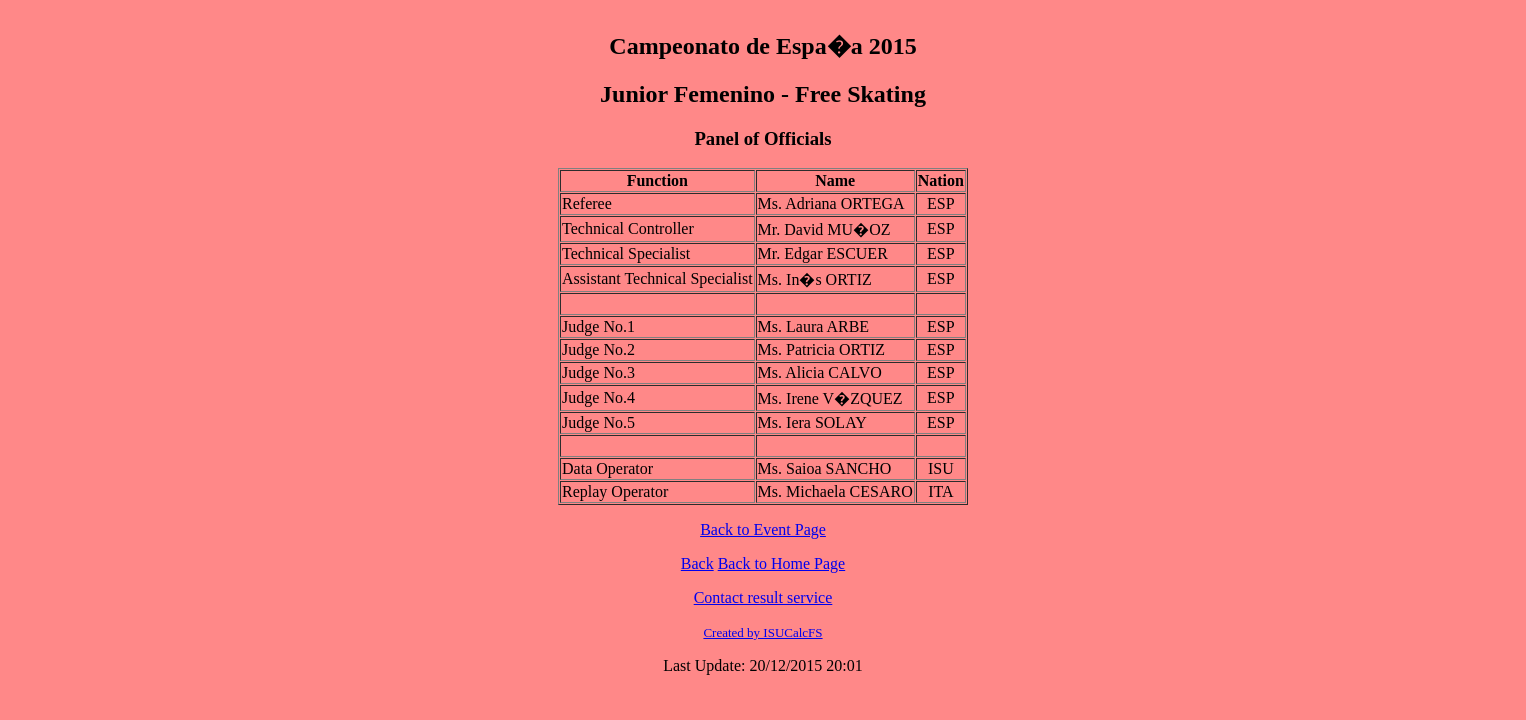 This screenshot has width=1526, height=720. I want to click on Back, so click(697, 563).